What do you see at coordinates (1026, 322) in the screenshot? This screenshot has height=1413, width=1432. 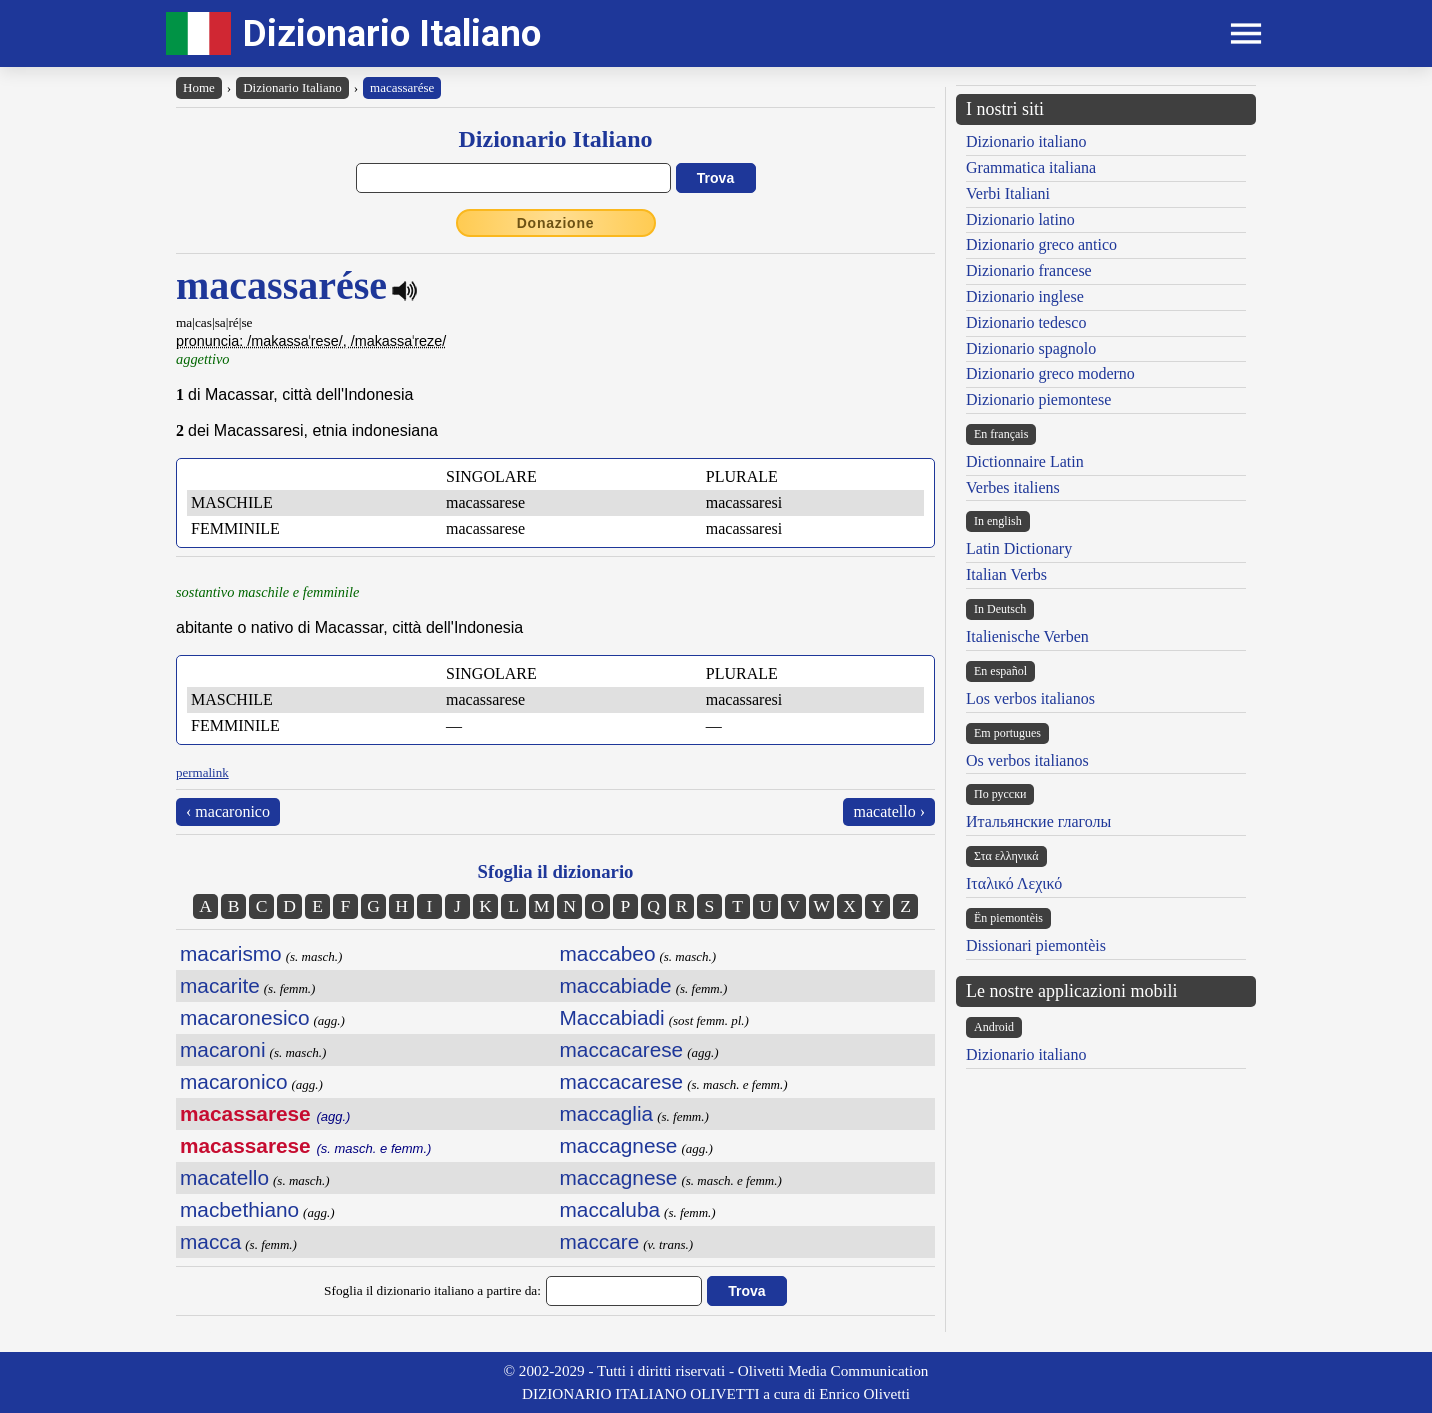 I see `Dizionario tedesco` at bounding box center [1026, 322].